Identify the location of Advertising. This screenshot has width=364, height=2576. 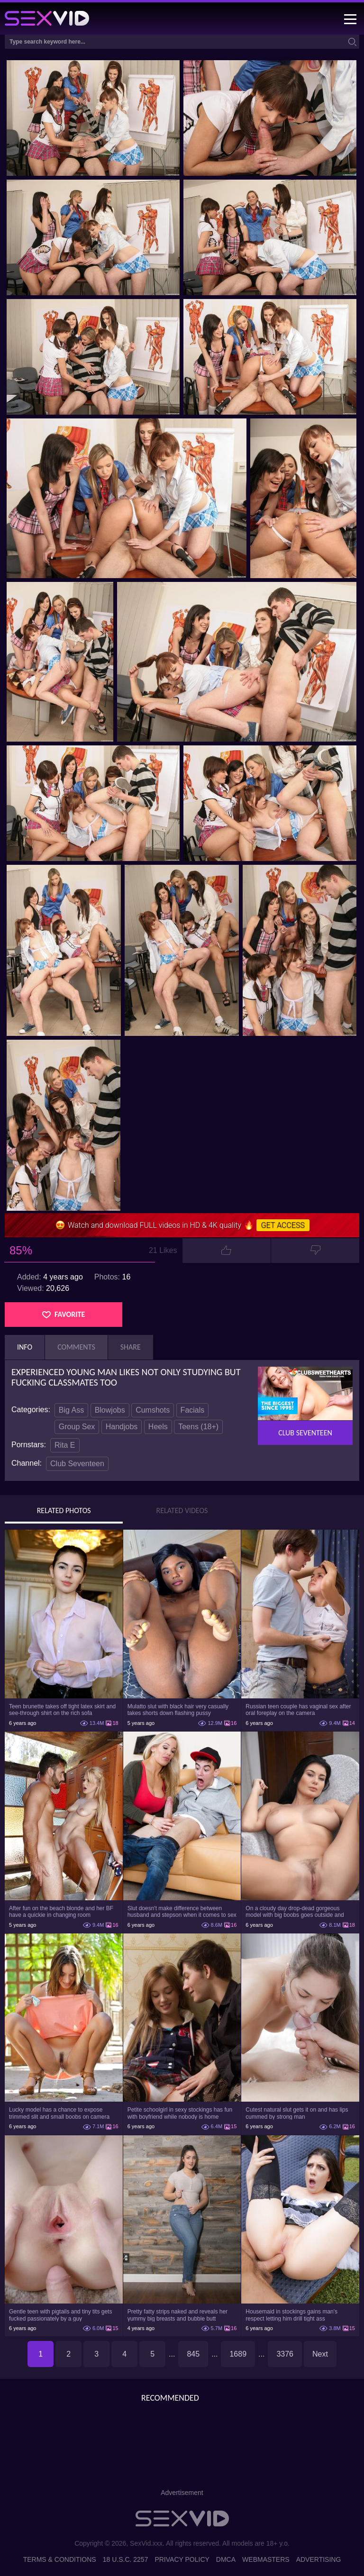
(318, 2559).